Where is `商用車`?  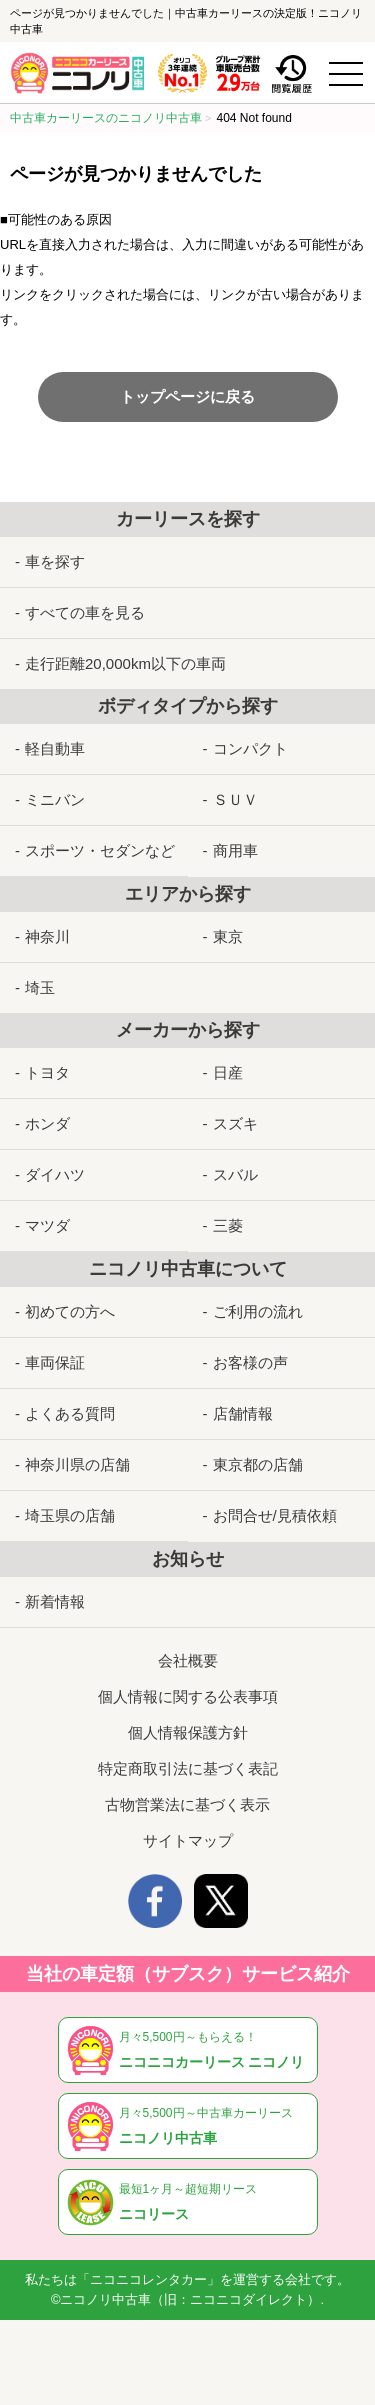 商用車 is located at coordinates (235, 850).